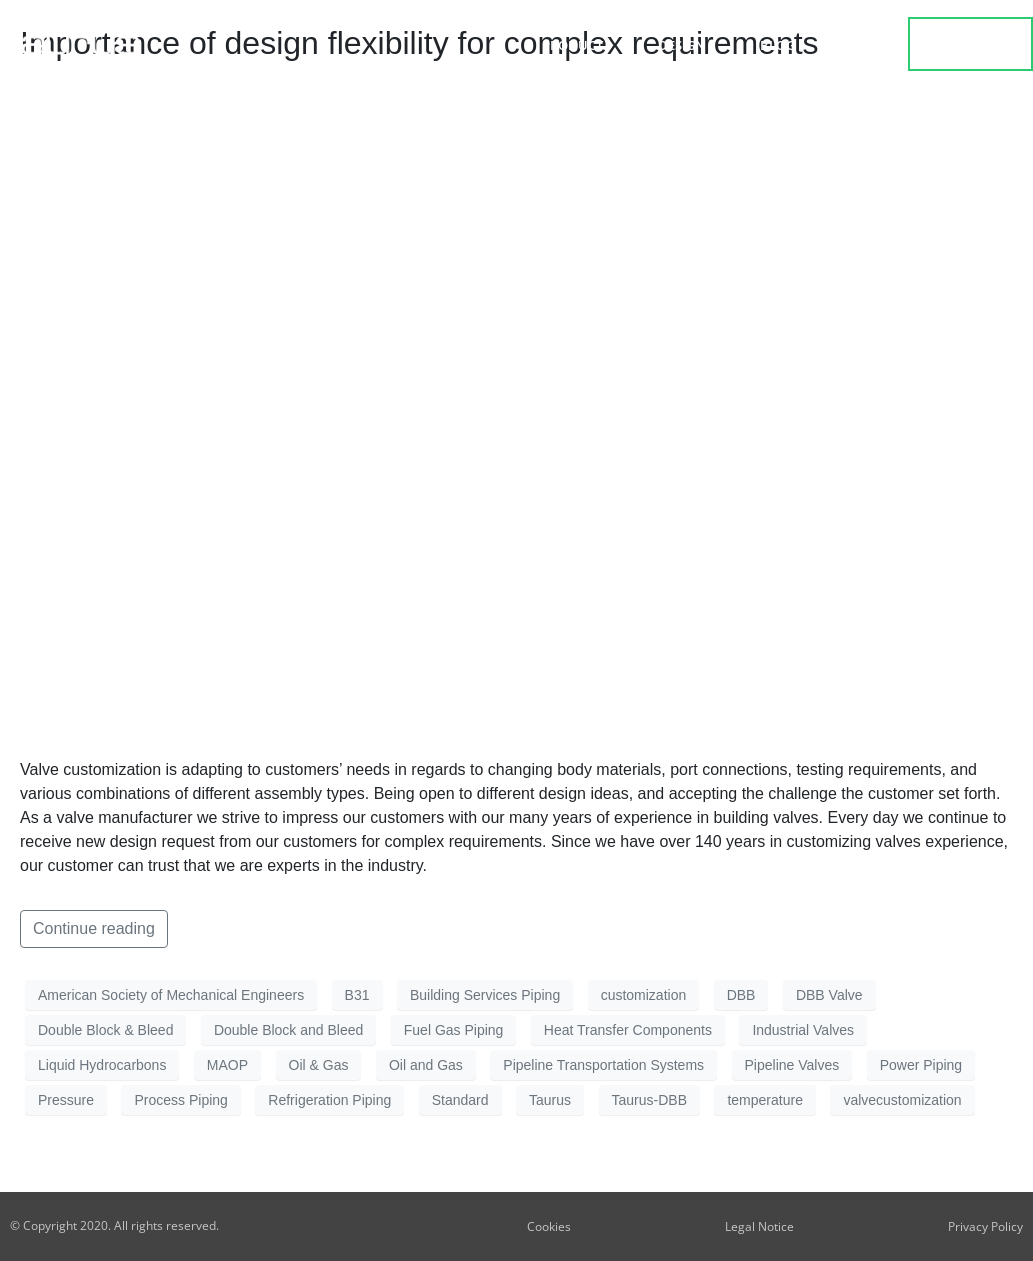 The height and width of the screenshot is (1261, 1033). What do you see at coordinates (577, 45) in the screenshot?
I see `Product` at bounding box center [577, 45].